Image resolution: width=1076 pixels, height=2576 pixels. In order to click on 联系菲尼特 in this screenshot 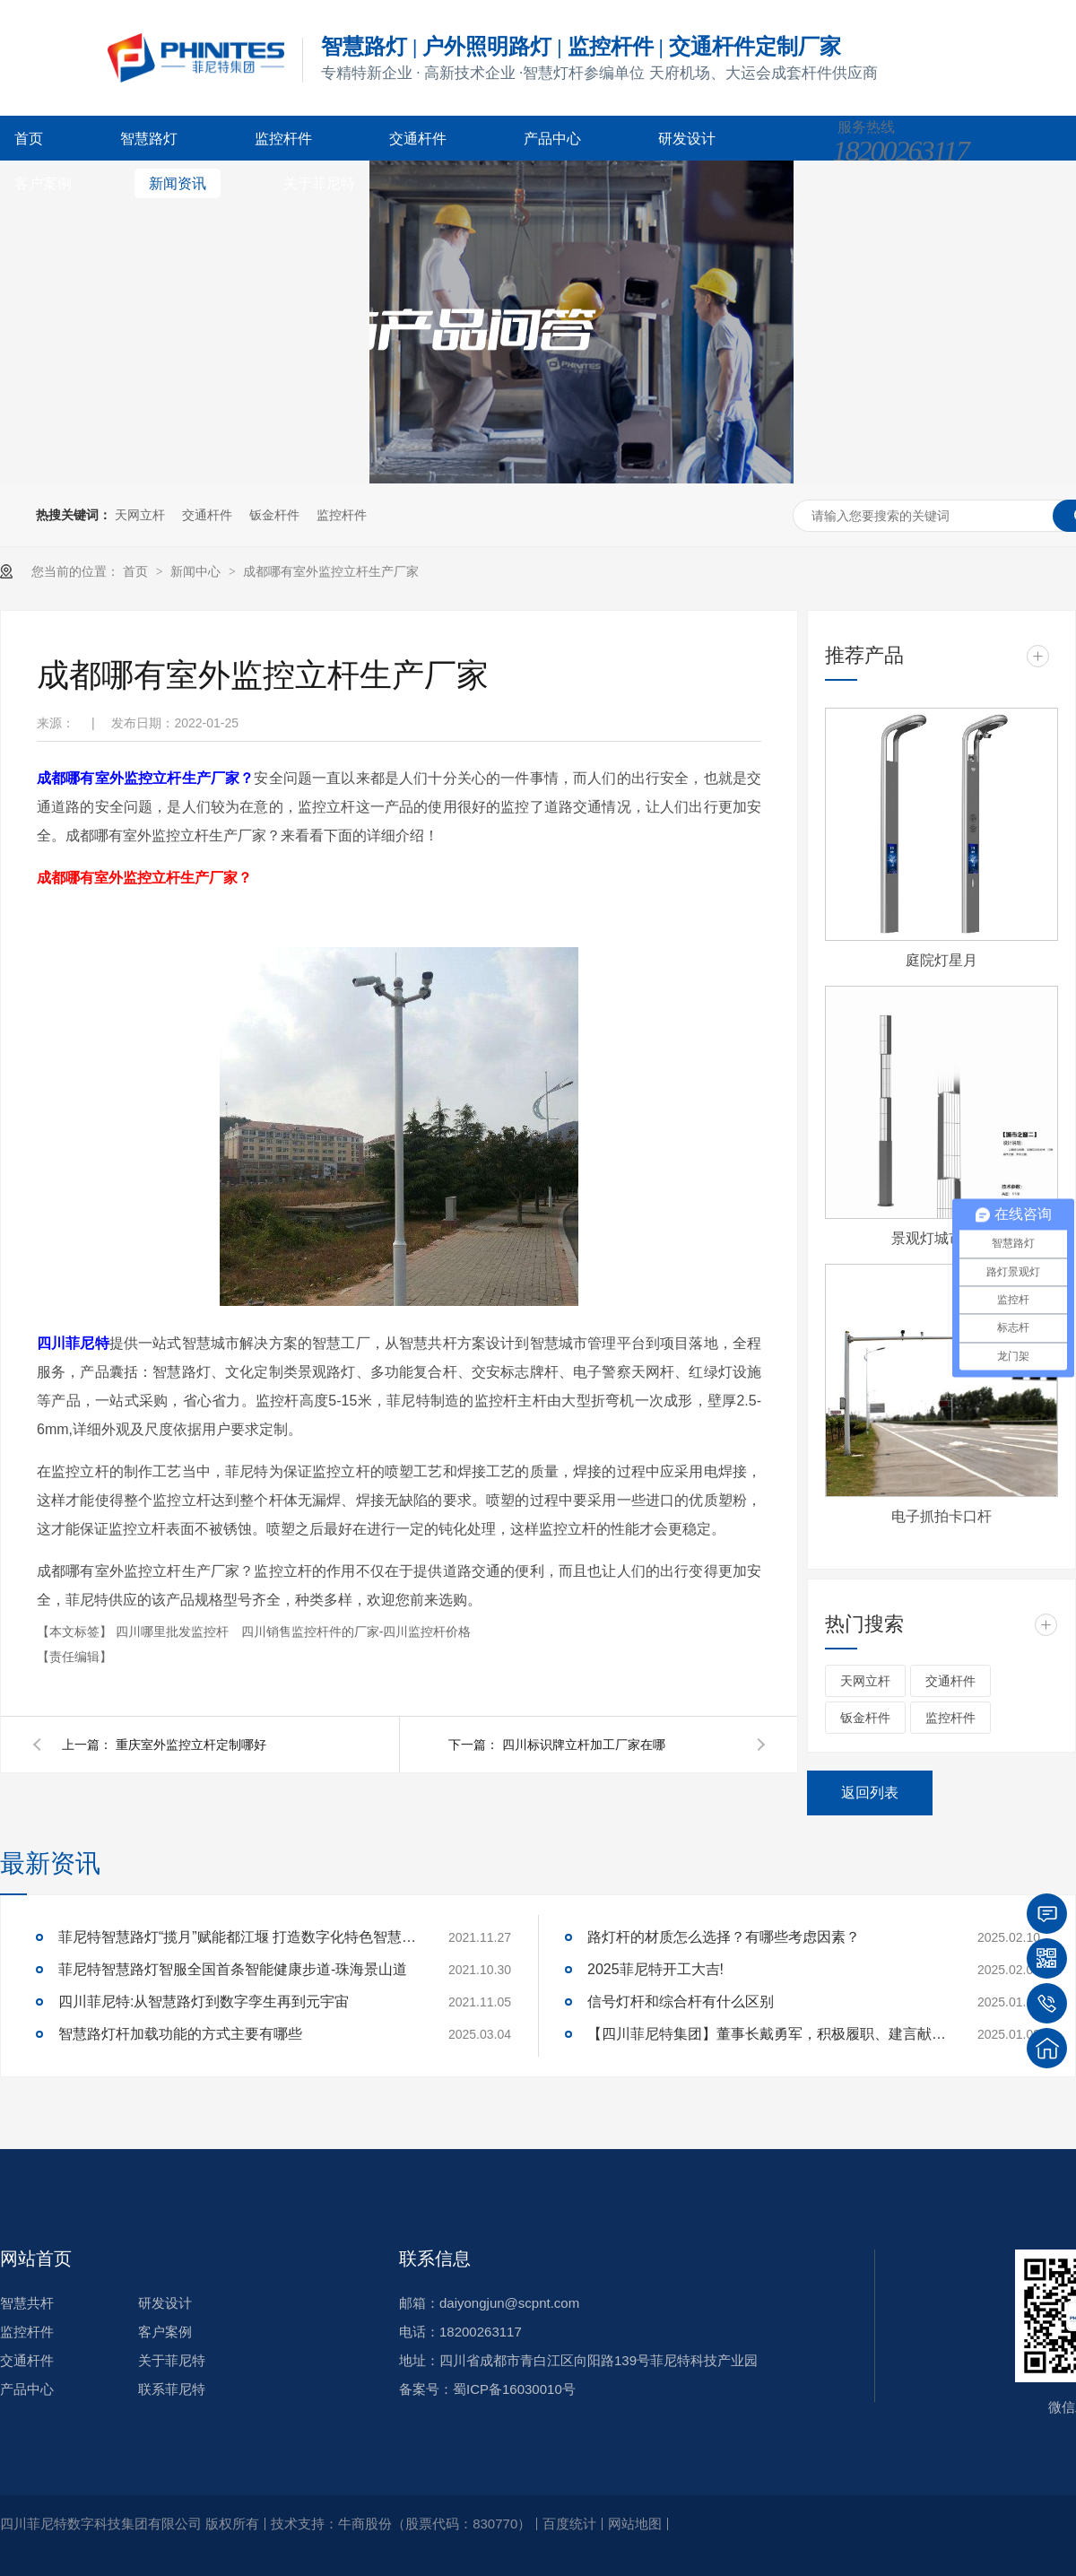, I will do `click(171, 2389)`.